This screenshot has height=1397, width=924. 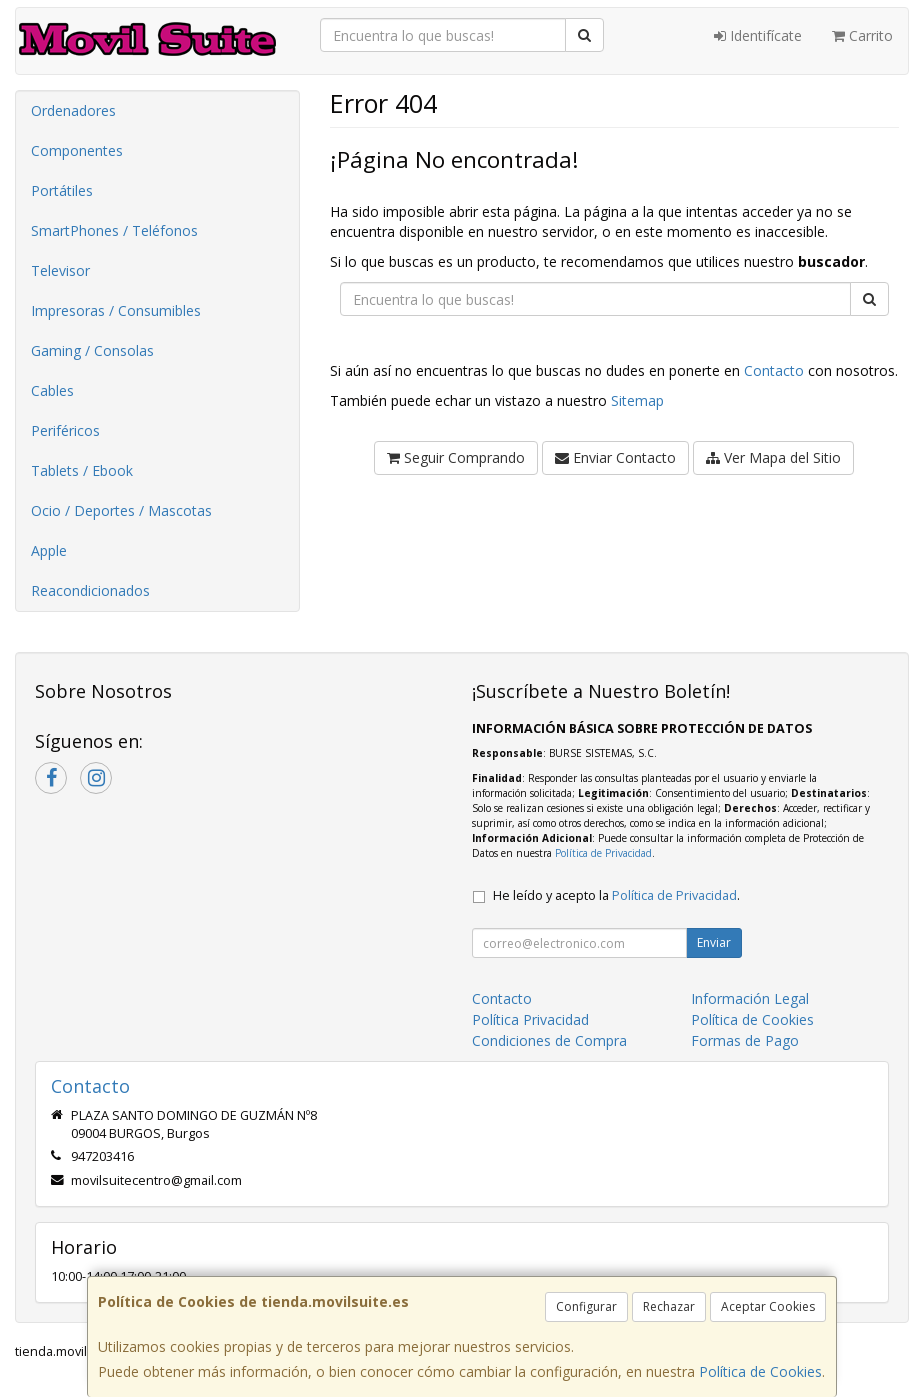 What do you see at coordinates (669, 1306) in the screenshot?
I see `Rechazar` at bounding box center [669, 1306].